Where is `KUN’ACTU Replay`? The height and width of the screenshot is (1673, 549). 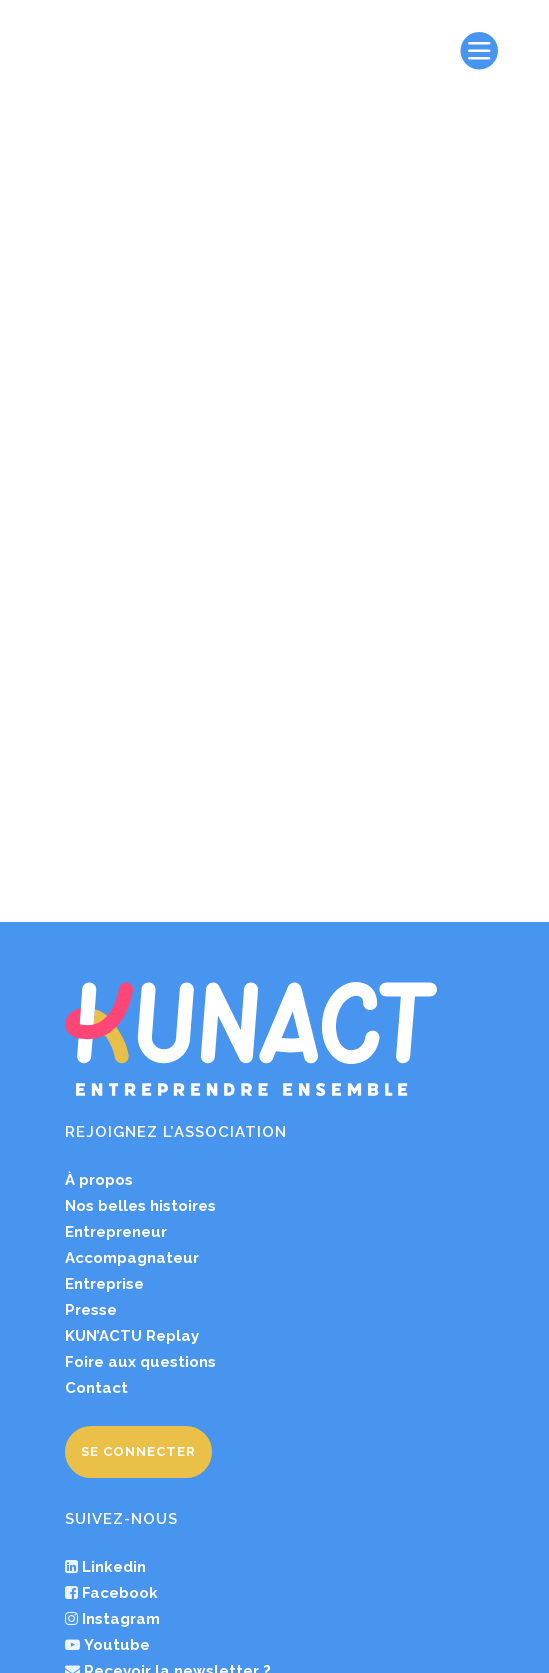
KUN’ACTU Replay is located at coordinates (132, 1152).